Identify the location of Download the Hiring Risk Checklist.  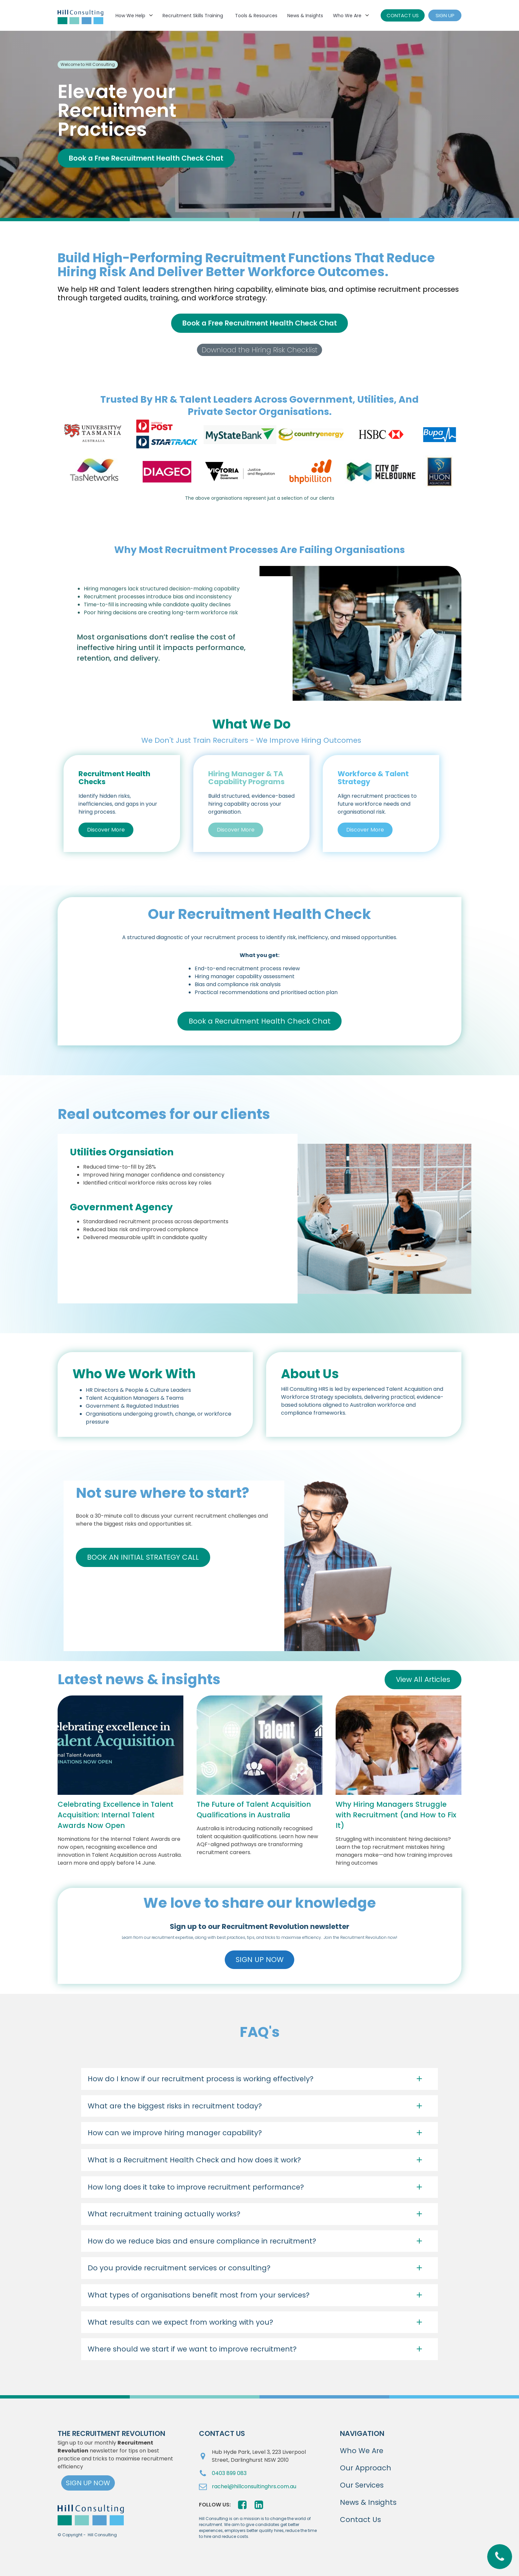
(259, 350).